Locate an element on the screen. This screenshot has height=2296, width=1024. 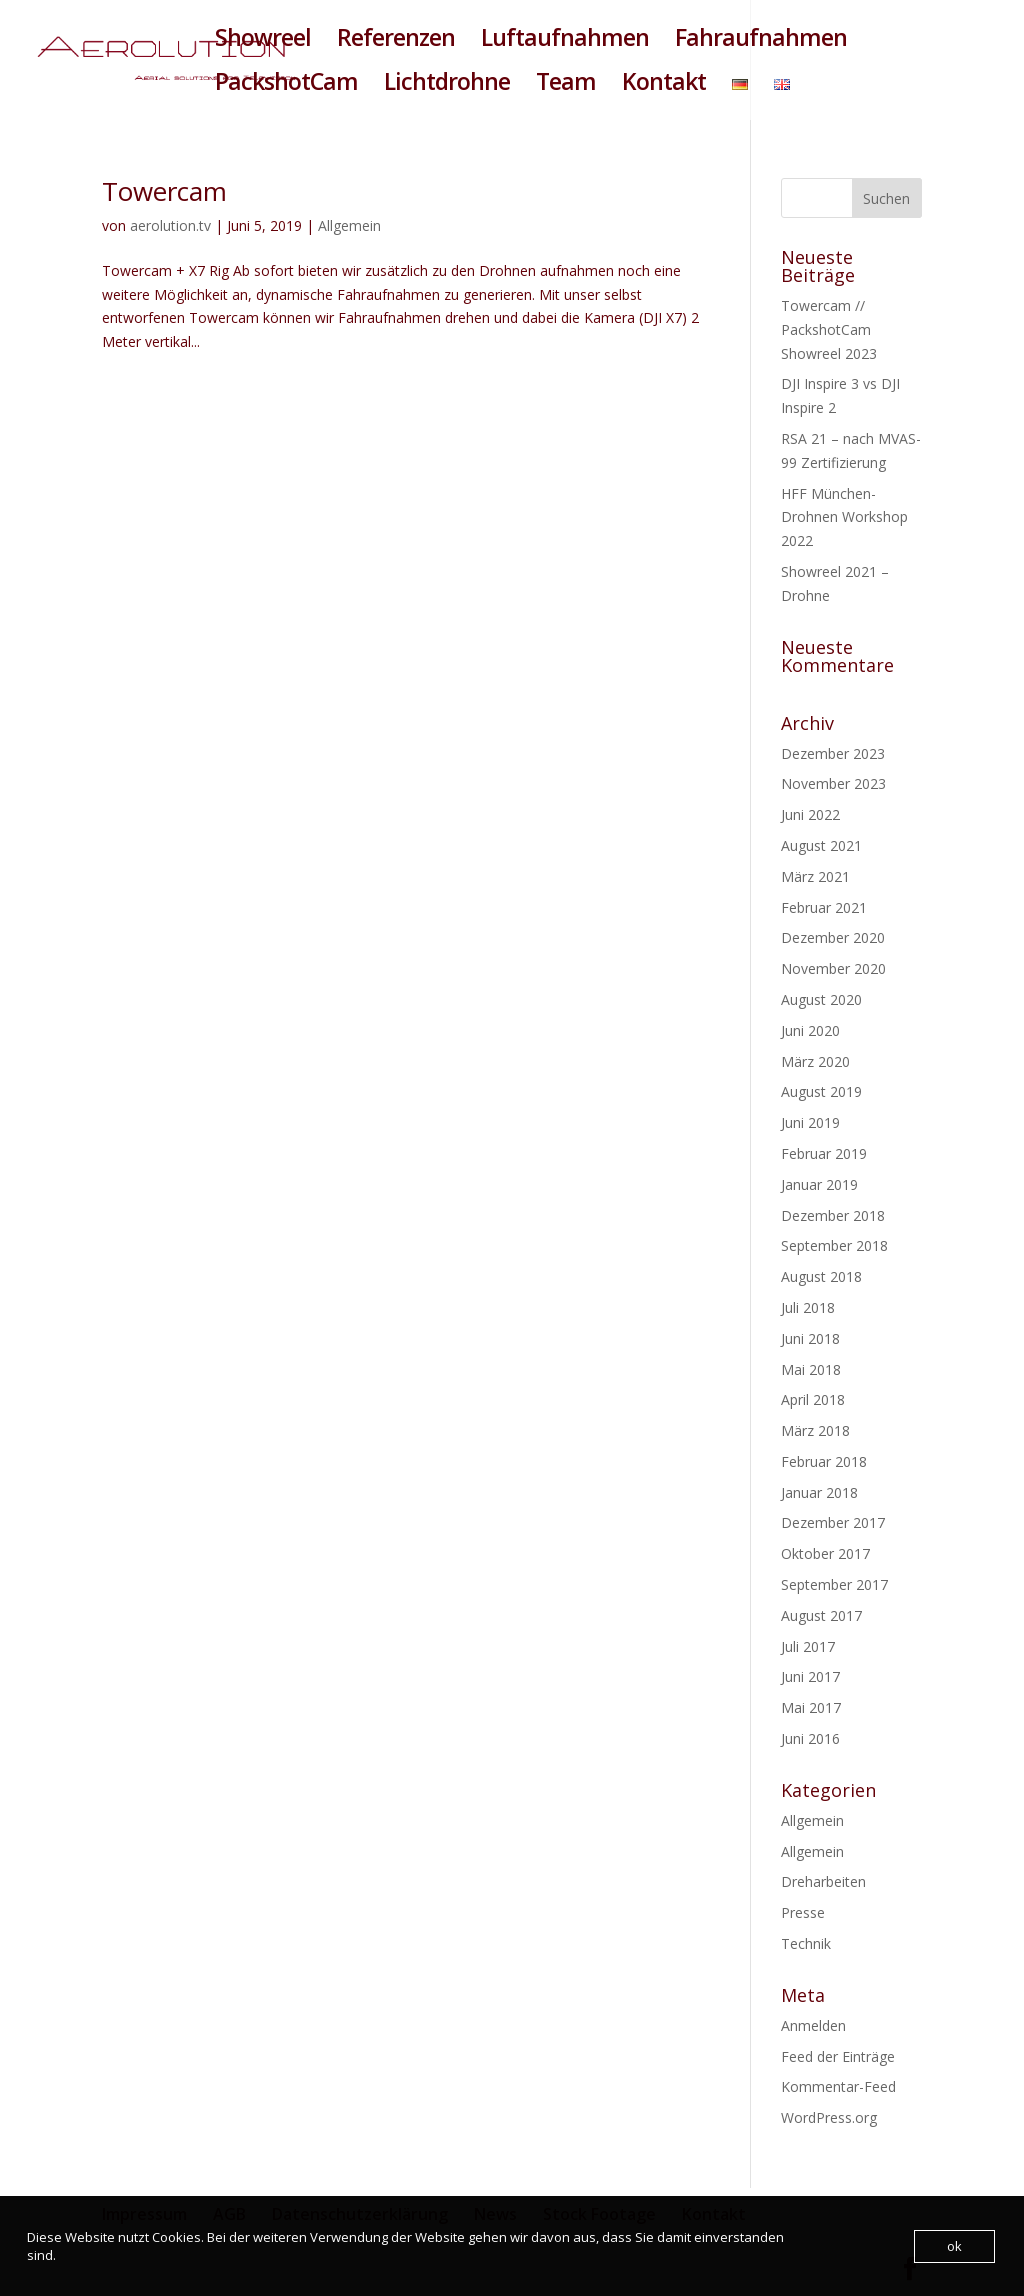
August 2021 is located at coordinates (821, 845).